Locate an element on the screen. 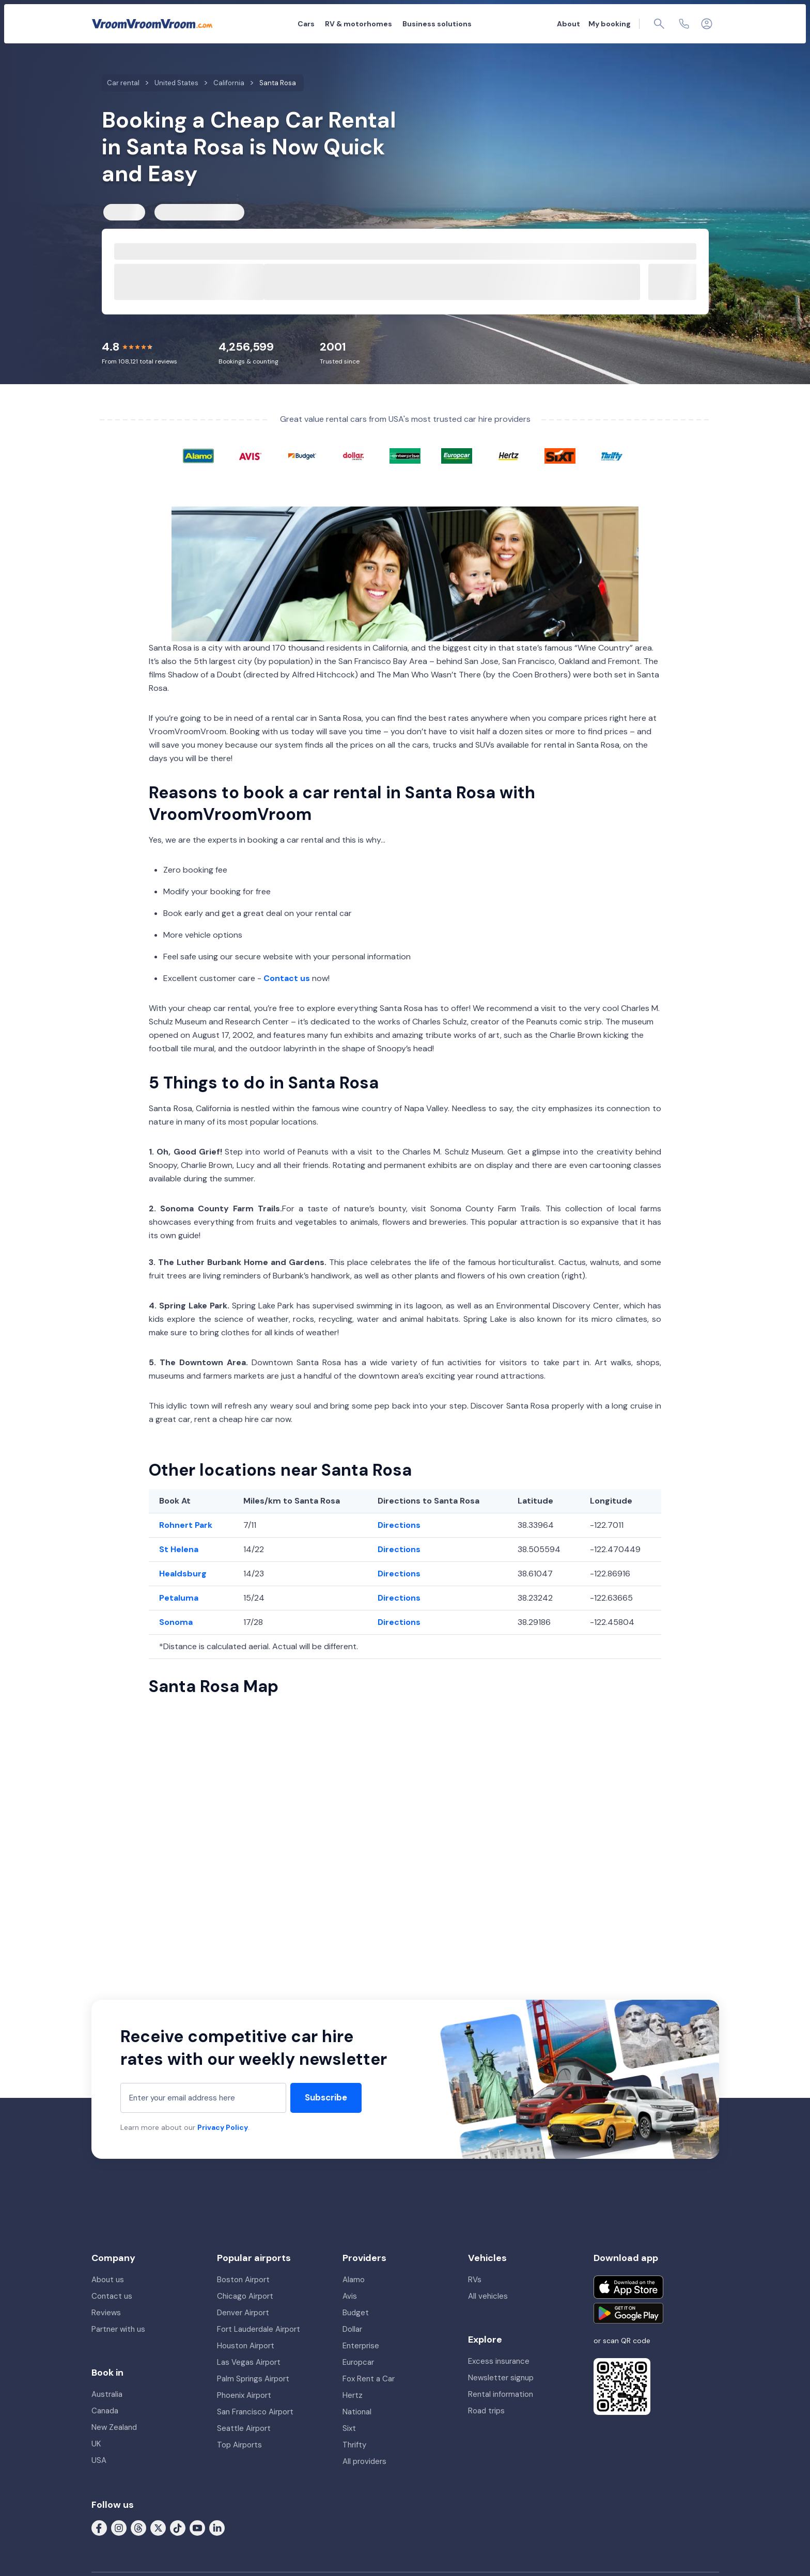  Dollar is located at coordinates (352, 2329).